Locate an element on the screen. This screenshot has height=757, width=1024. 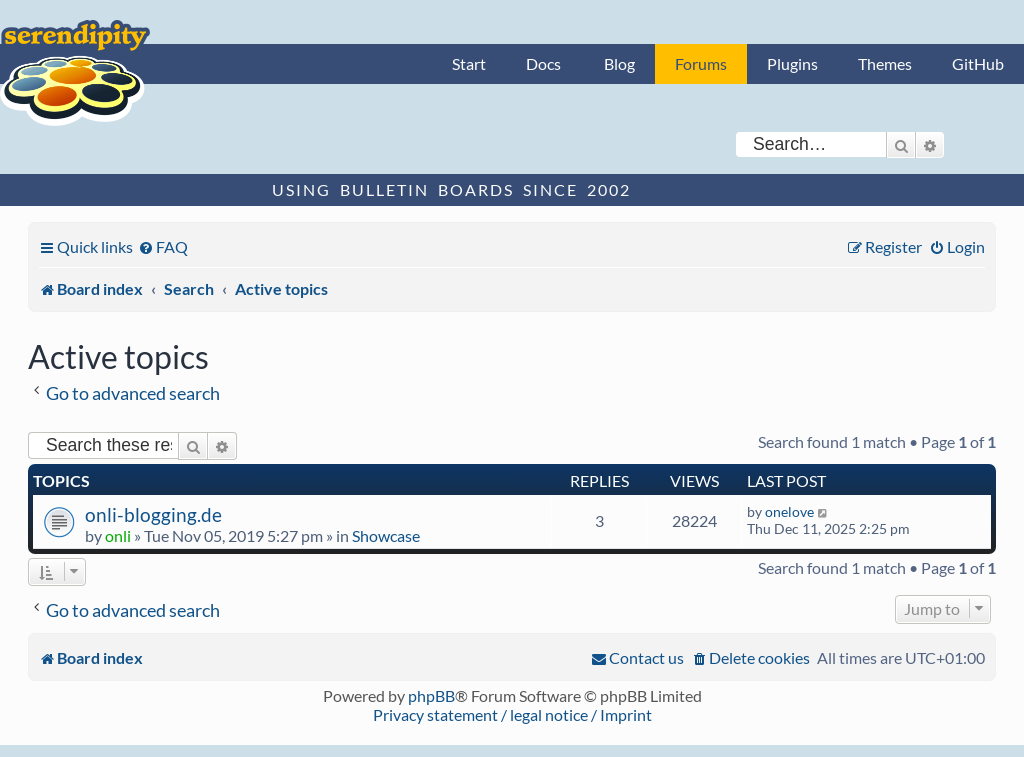
GitHub is located at coordinates (978, 63).